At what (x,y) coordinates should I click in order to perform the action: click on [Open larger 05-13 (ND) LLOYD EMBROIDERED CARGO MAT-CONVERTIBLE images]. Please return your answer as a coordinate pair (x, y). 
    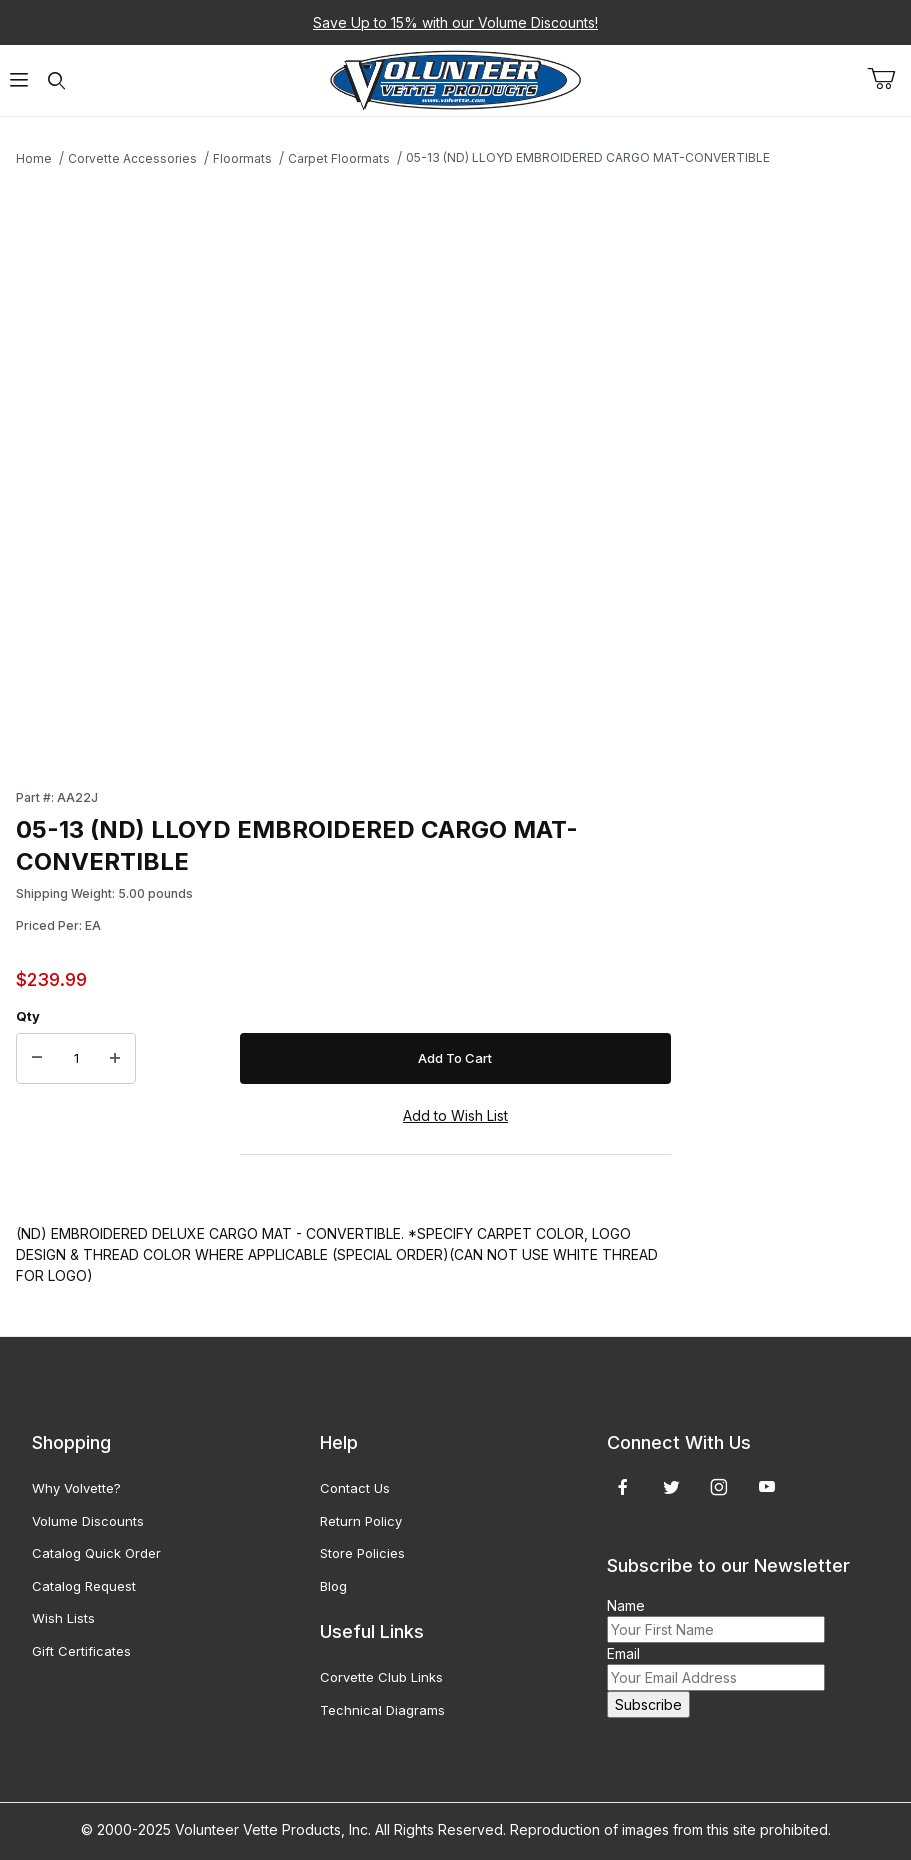
    Looking at the image, I should click on (343, 472).